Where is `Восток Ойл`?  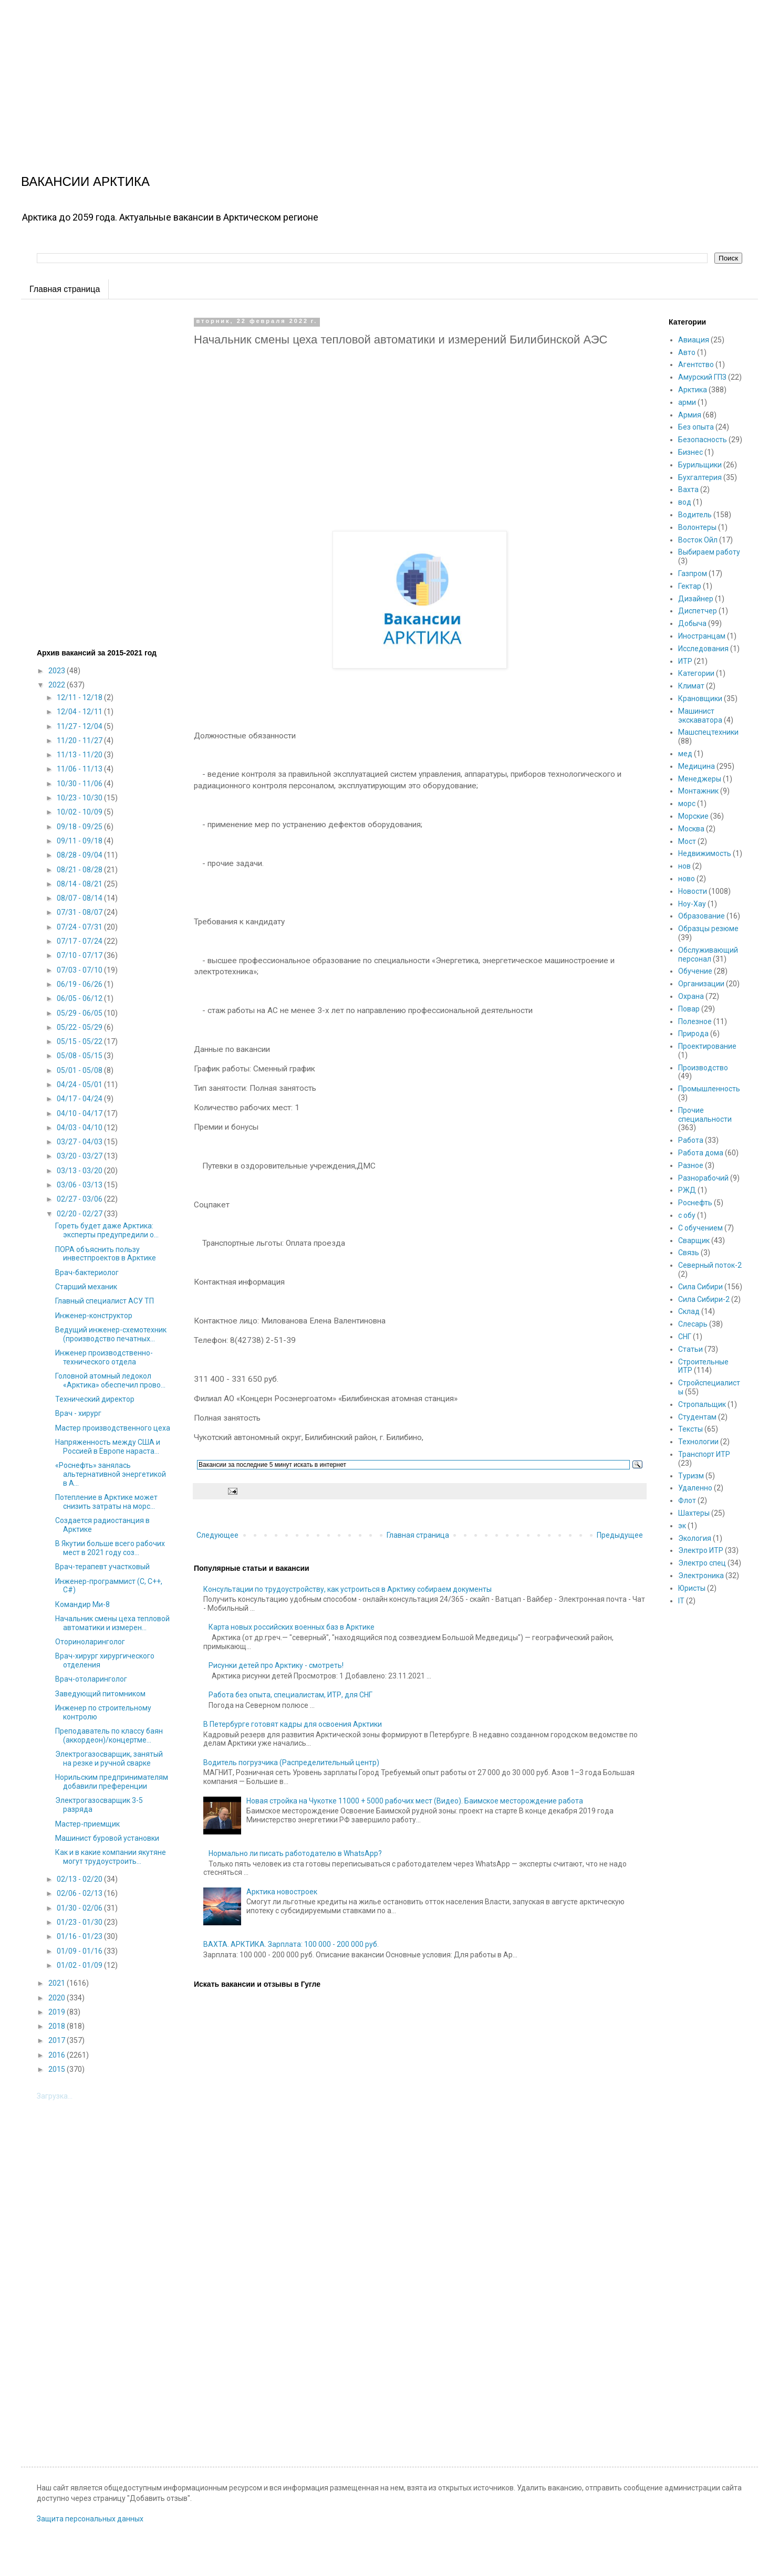 Восток Ойл is located at coordinates (698, 540).